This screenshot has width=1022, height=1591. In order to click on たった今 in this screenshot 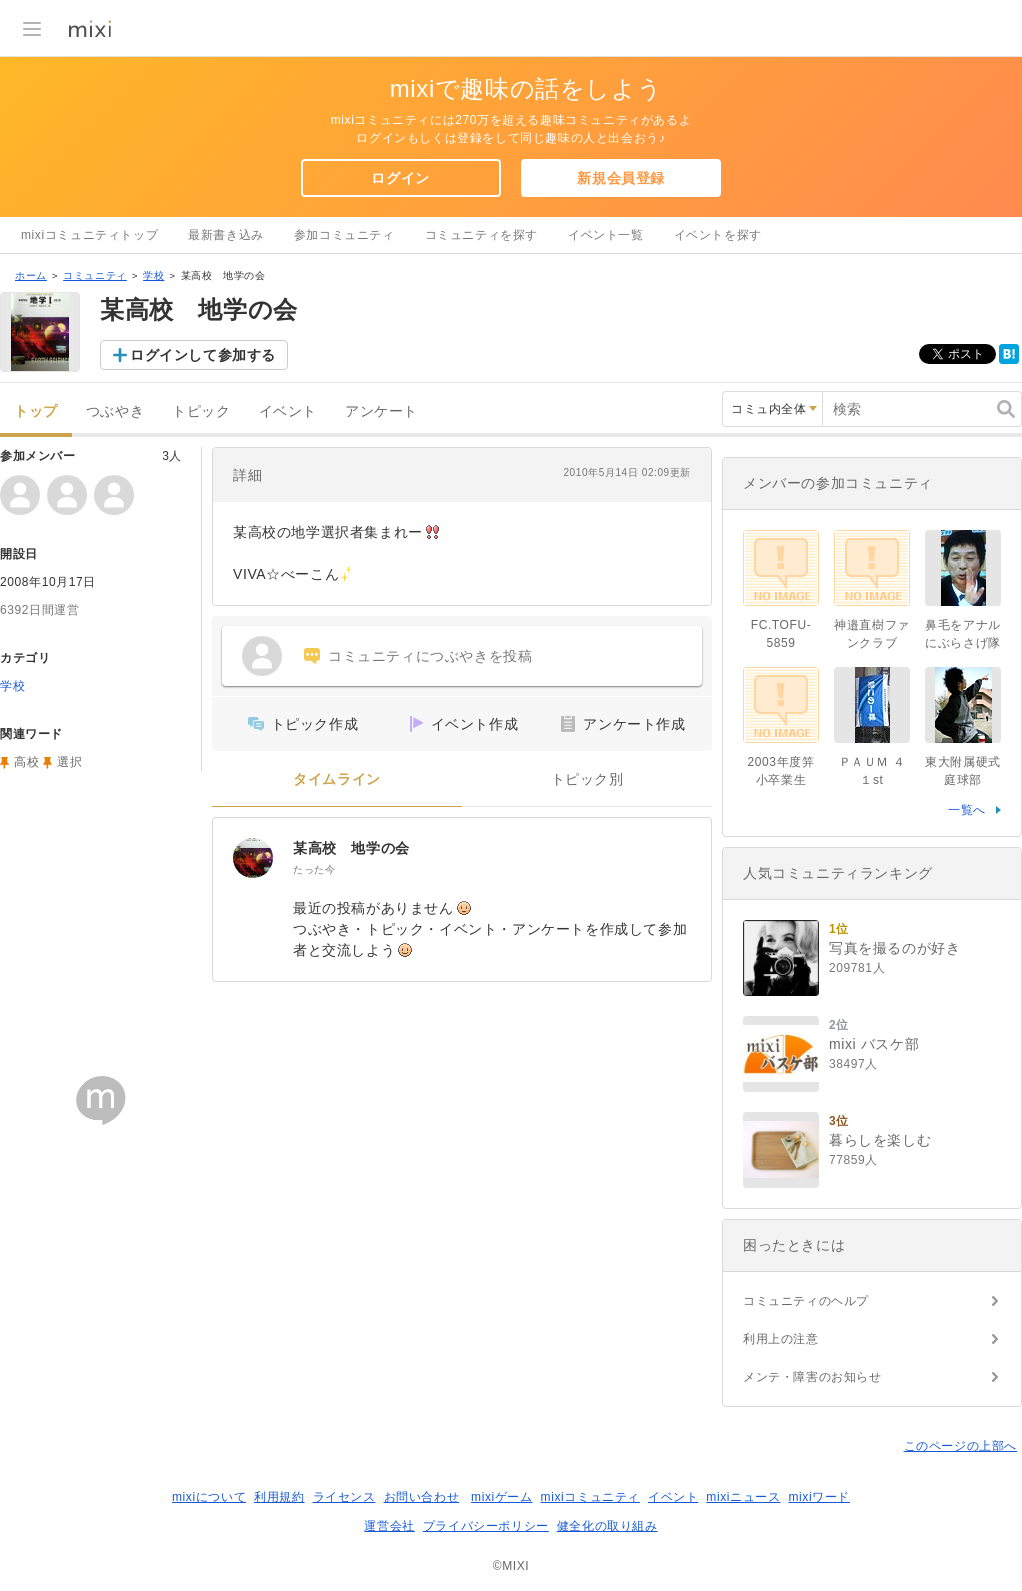, I will do `click(314, 869)`.